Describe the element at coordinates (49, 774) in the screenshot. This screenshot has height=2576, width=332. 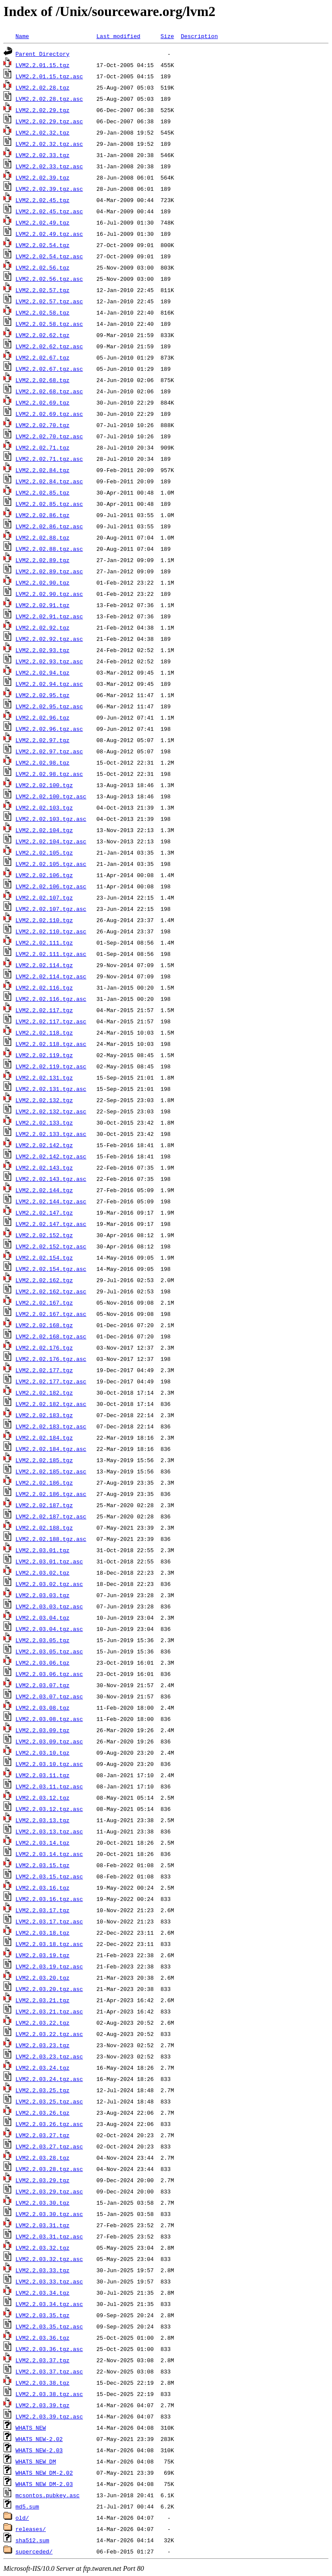
I see `LVM2.2.02.98.tgz.asc` at that location.